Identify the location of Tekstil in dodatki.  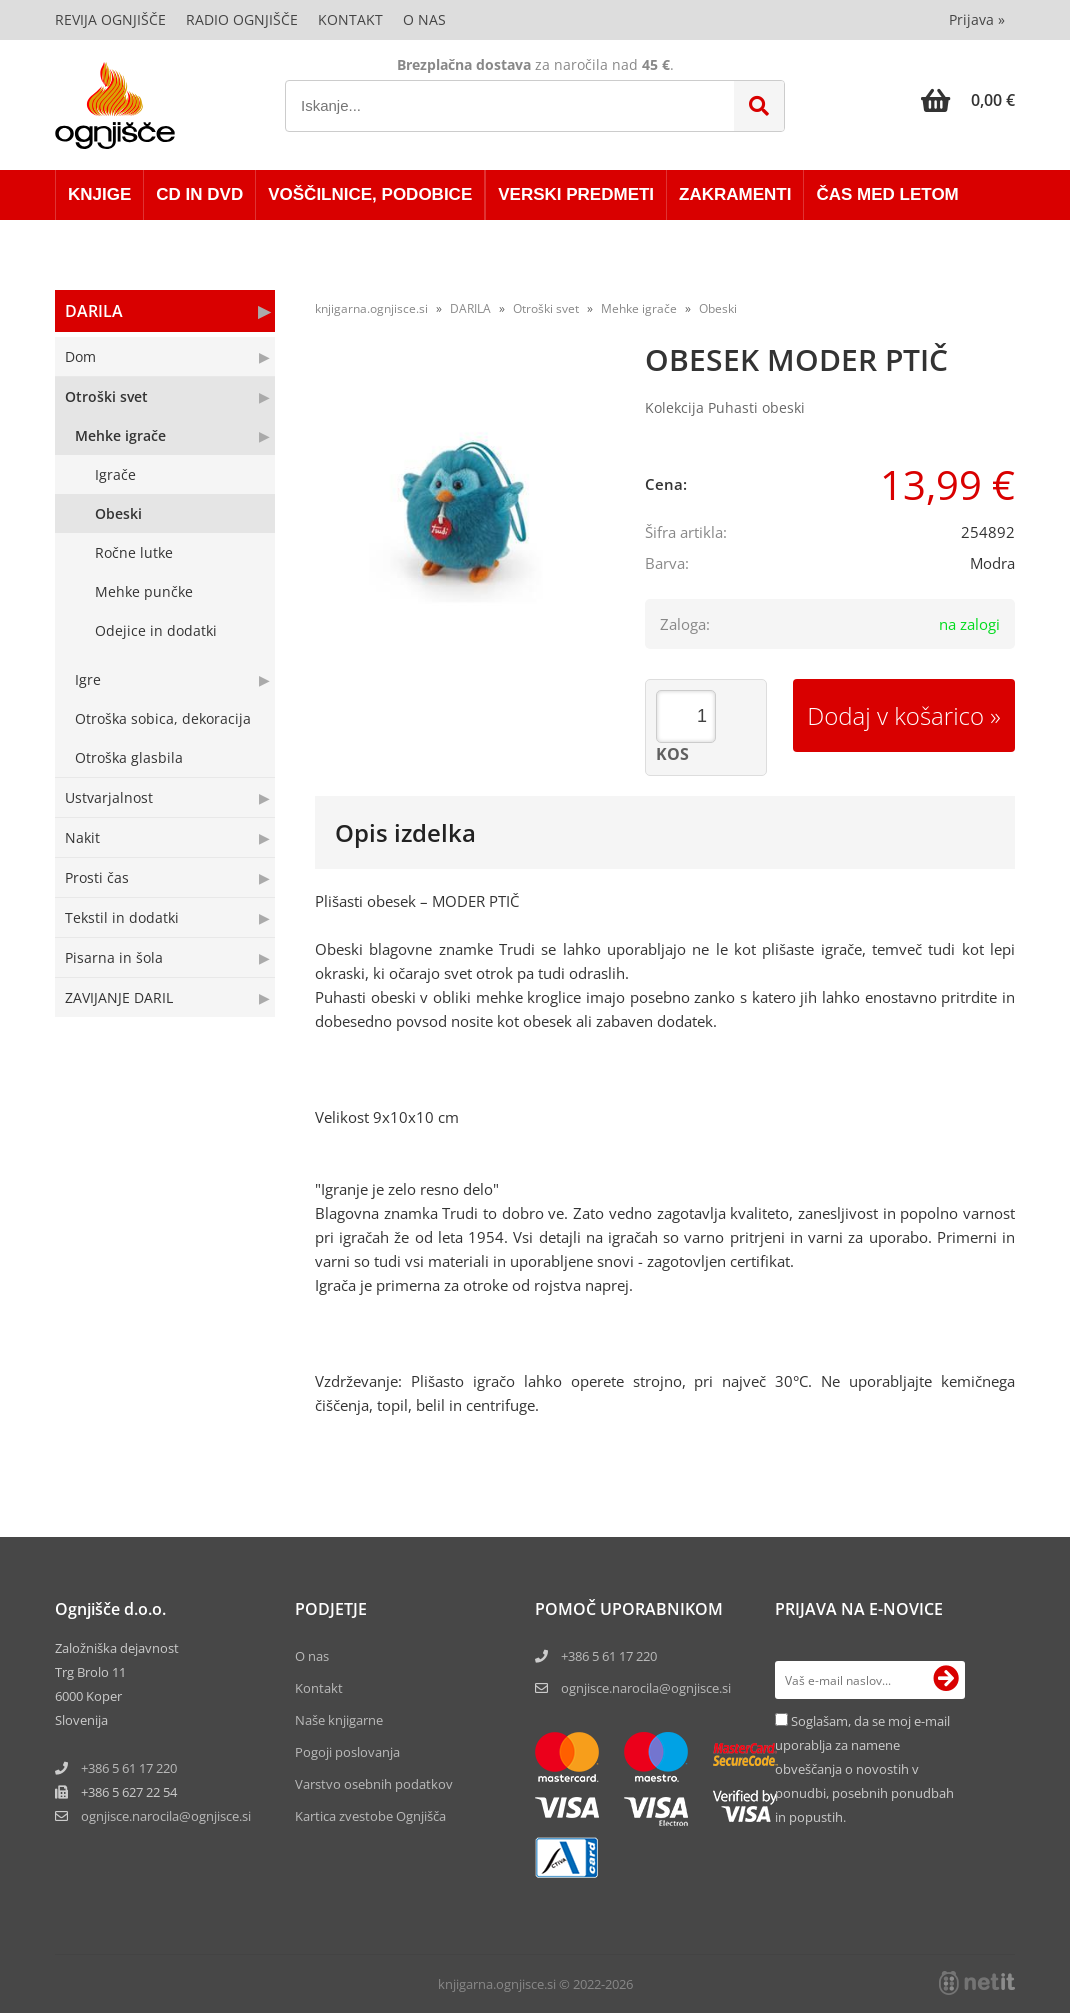
(122, 917).